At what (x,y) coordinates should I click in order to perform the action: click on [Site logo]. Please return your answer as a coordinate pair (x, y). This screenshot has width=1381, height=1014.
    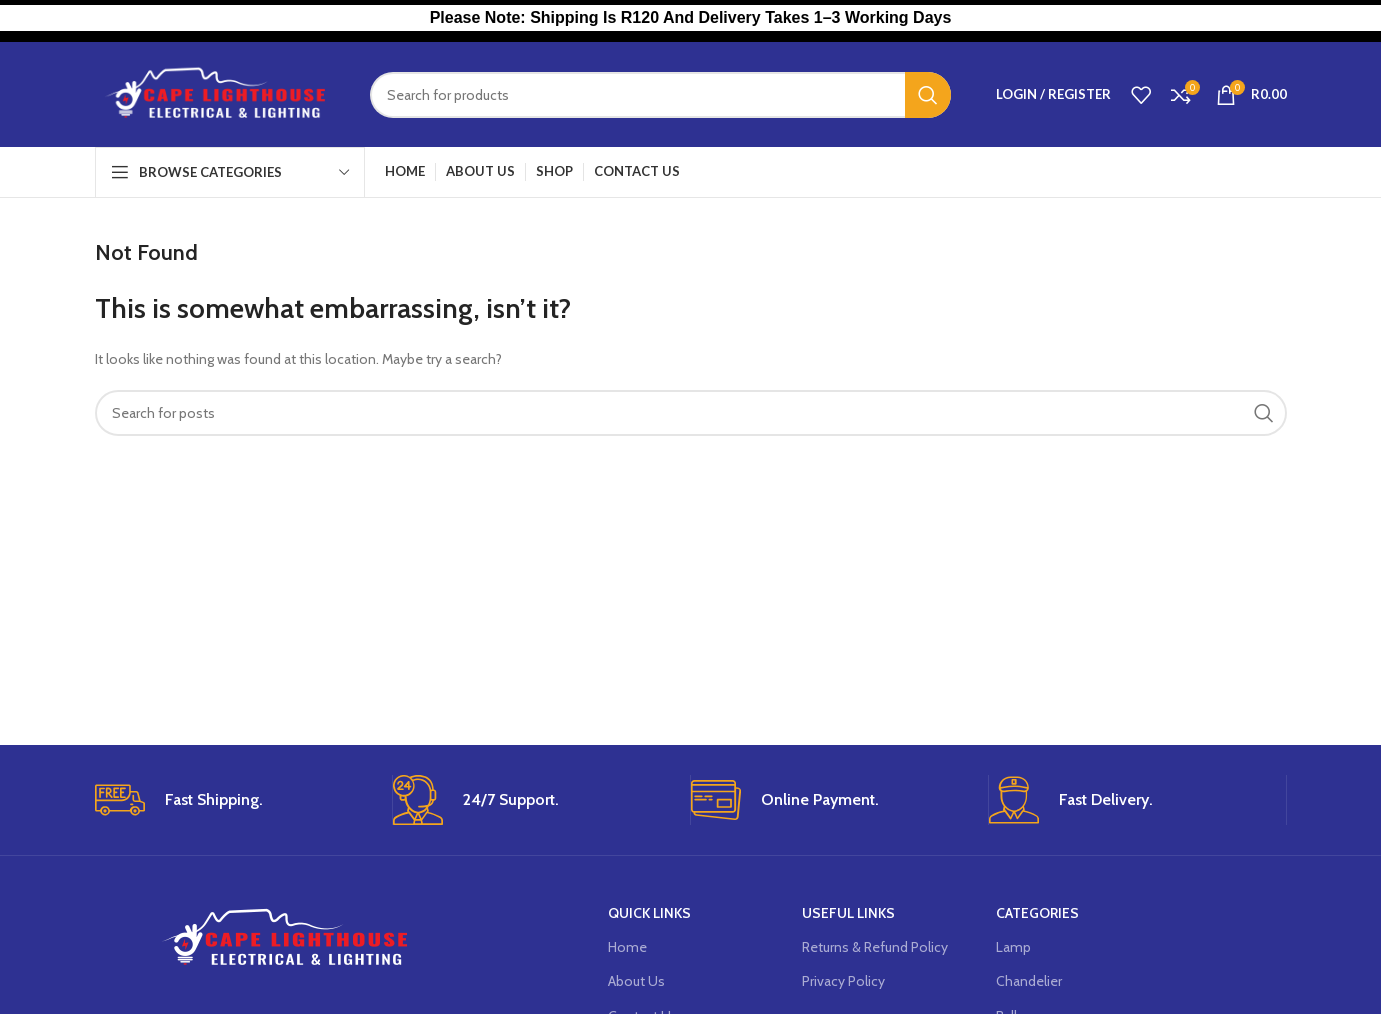
    Looking at the image, I should click on (217, 93).